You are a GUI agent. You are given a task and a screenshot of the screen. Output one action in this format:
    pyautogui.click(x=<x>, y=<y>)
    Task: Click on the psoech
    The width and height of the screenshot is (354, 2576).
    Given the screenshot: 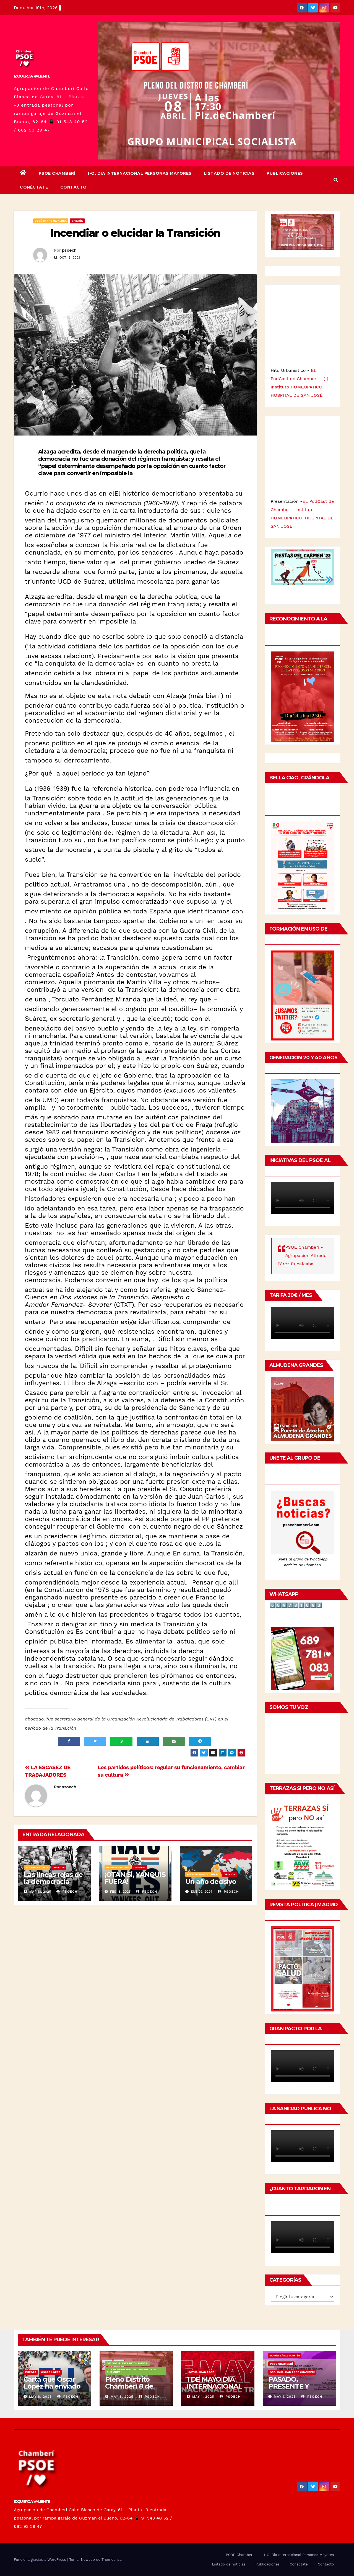 What is the action you would take?
    pyautogui.click(x=69, y=250)
    